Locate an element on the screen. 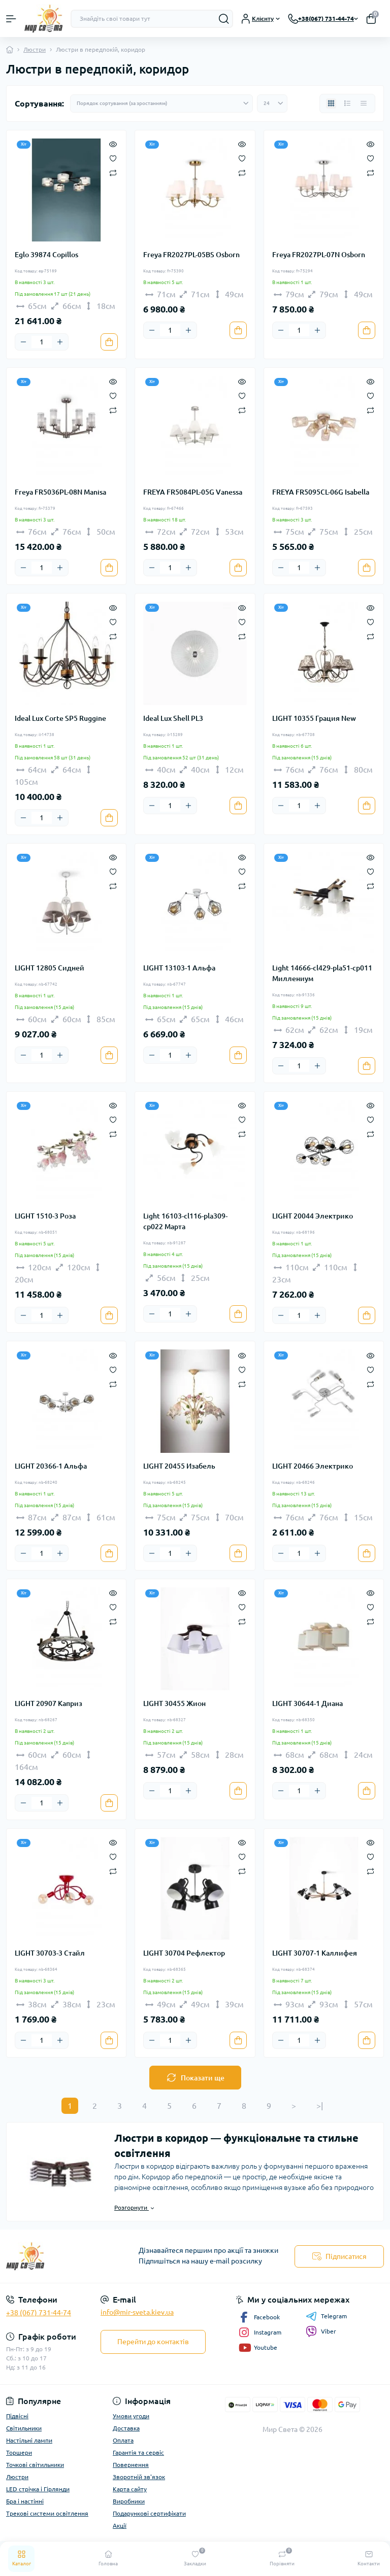 The image size is (390, 2576). LIGHT 30707-1 Каллифея is located at coordinates (314, 1953).